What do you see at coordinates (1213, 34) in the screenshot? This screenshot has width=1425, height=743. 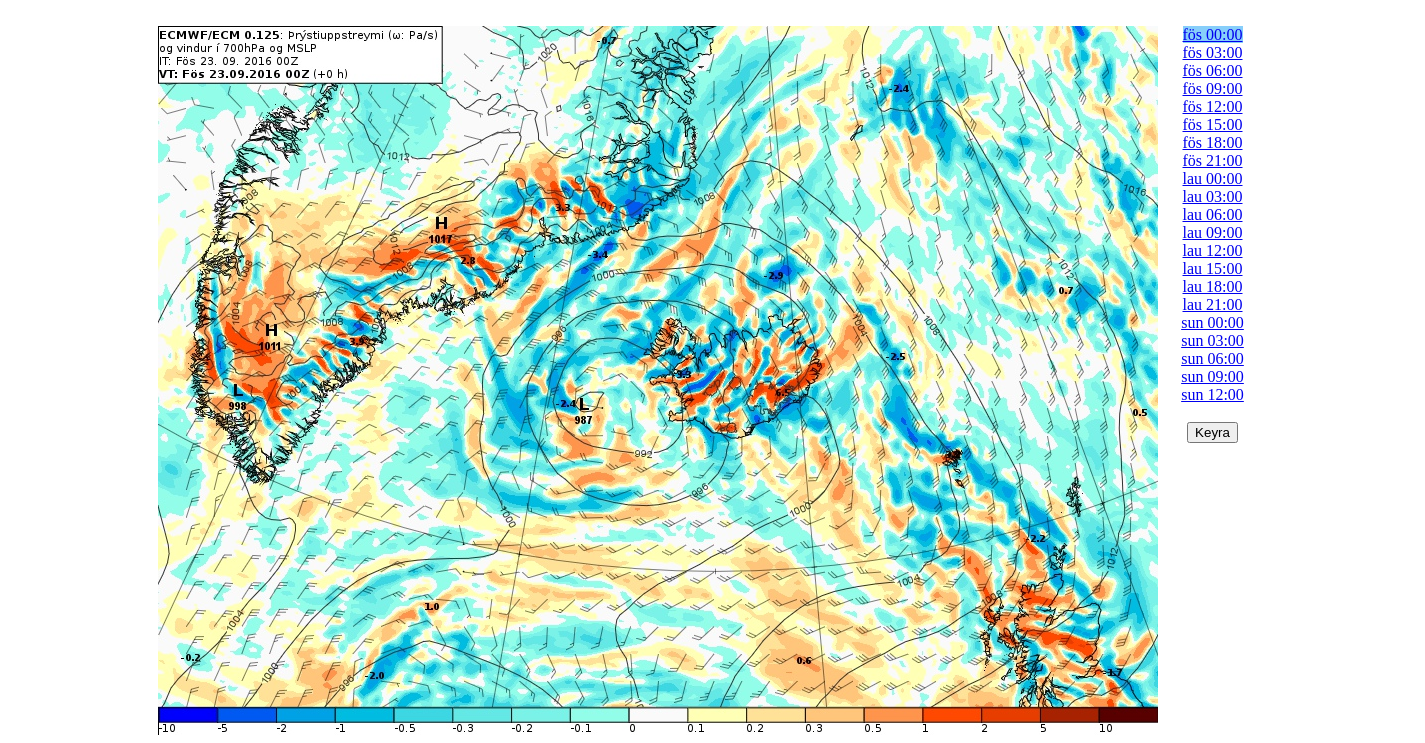 I see `fös 00:00` at bounding box center [1213, 34].